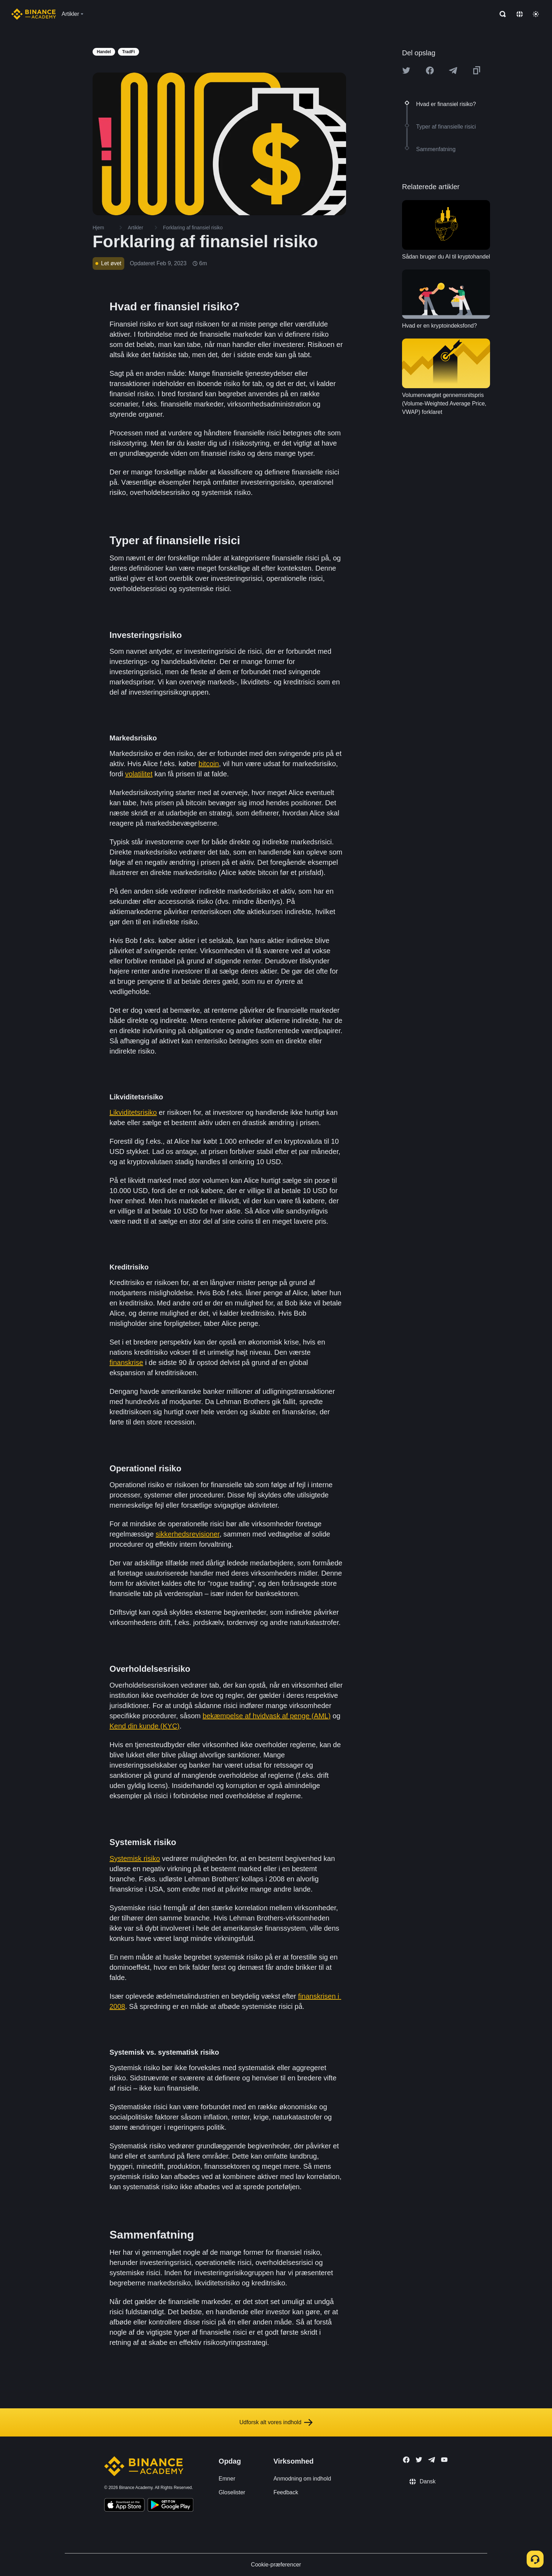 The height and width of the screenshot is (2576, 552). I want to click on [Open search bar], so click(500, 14).